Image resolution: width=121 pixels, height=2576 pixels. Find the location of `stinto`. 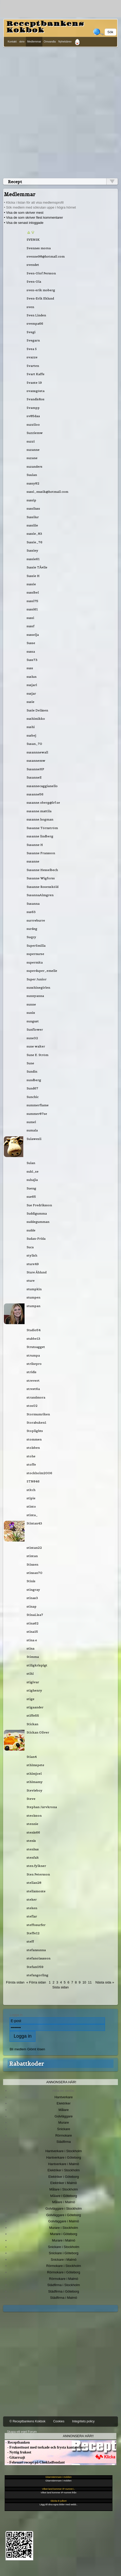

stinto is located at coordinates (31, 1506).